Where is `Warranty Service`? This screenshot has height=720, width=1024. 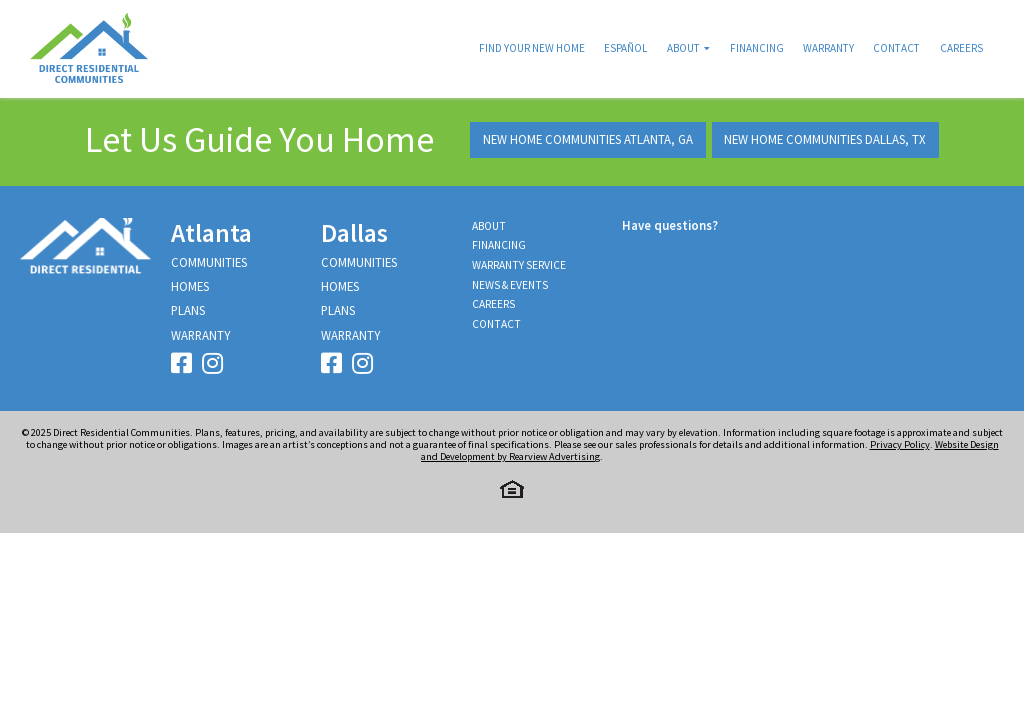
Warranty Service is located at coordinates (519, 265).